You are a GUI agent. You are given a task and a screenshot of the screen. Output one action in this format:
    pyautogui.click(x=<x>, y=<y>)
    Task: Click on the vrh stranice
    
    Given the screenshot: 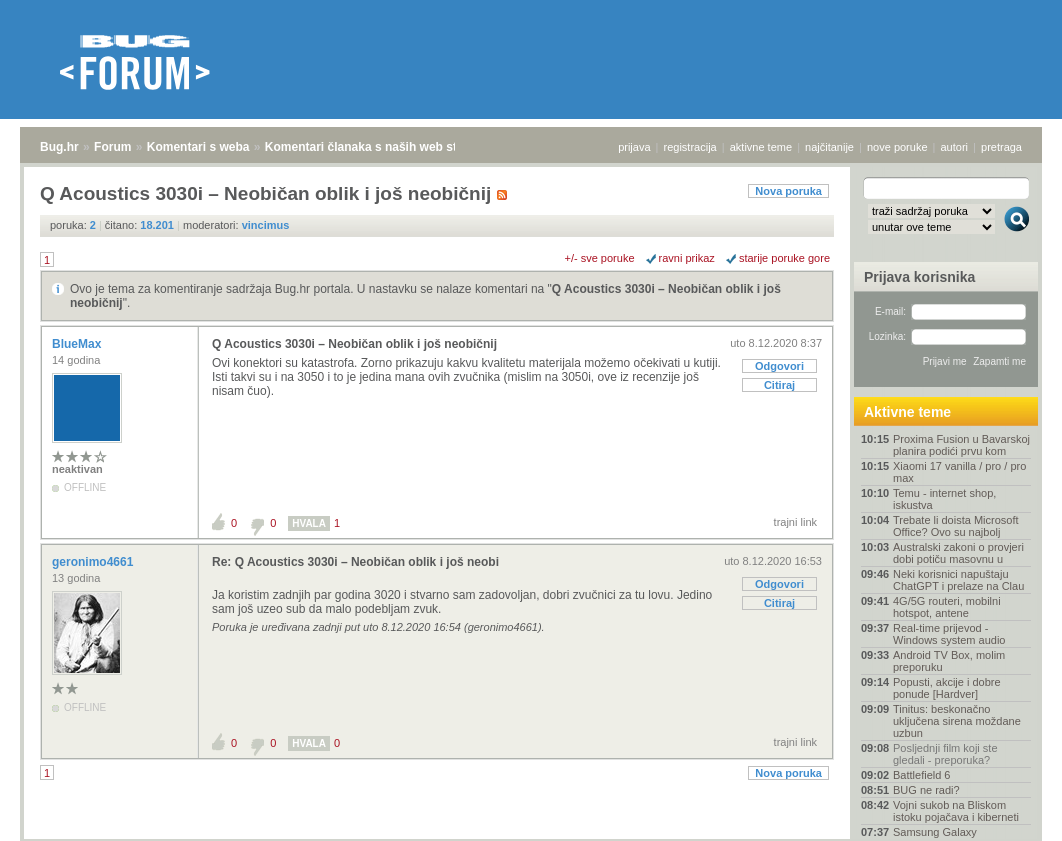 What is the action you would take?
    pyautogui.click(x=1007, y=812)
    